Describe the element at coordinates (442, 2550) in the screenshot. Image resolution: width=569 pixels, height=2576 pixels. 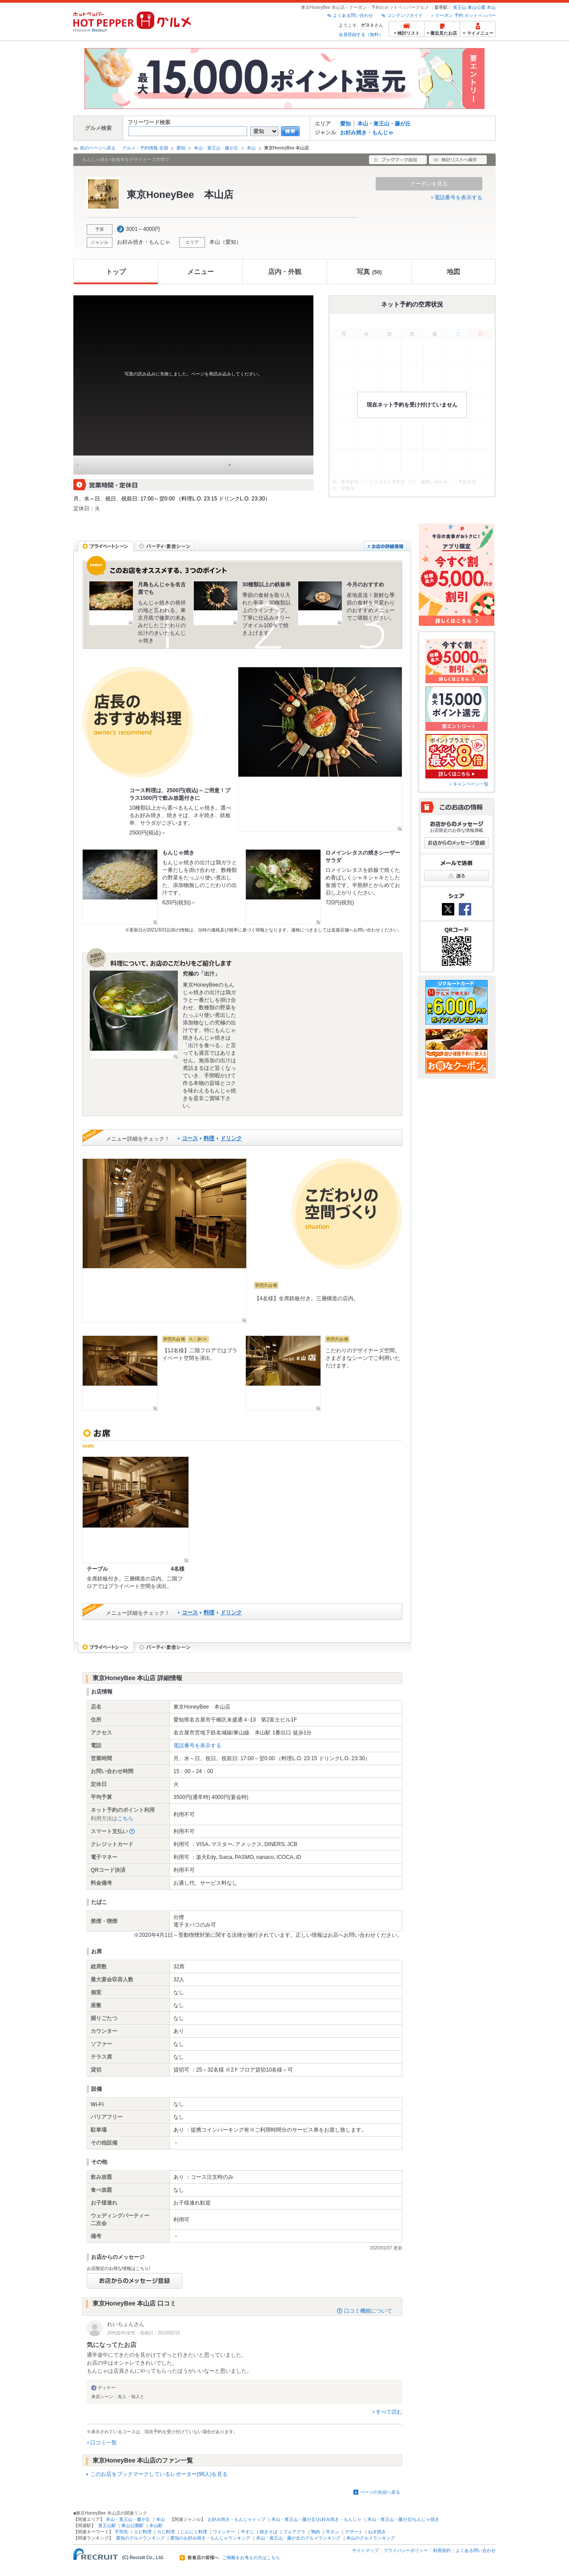
I see `利用規約` at that location.